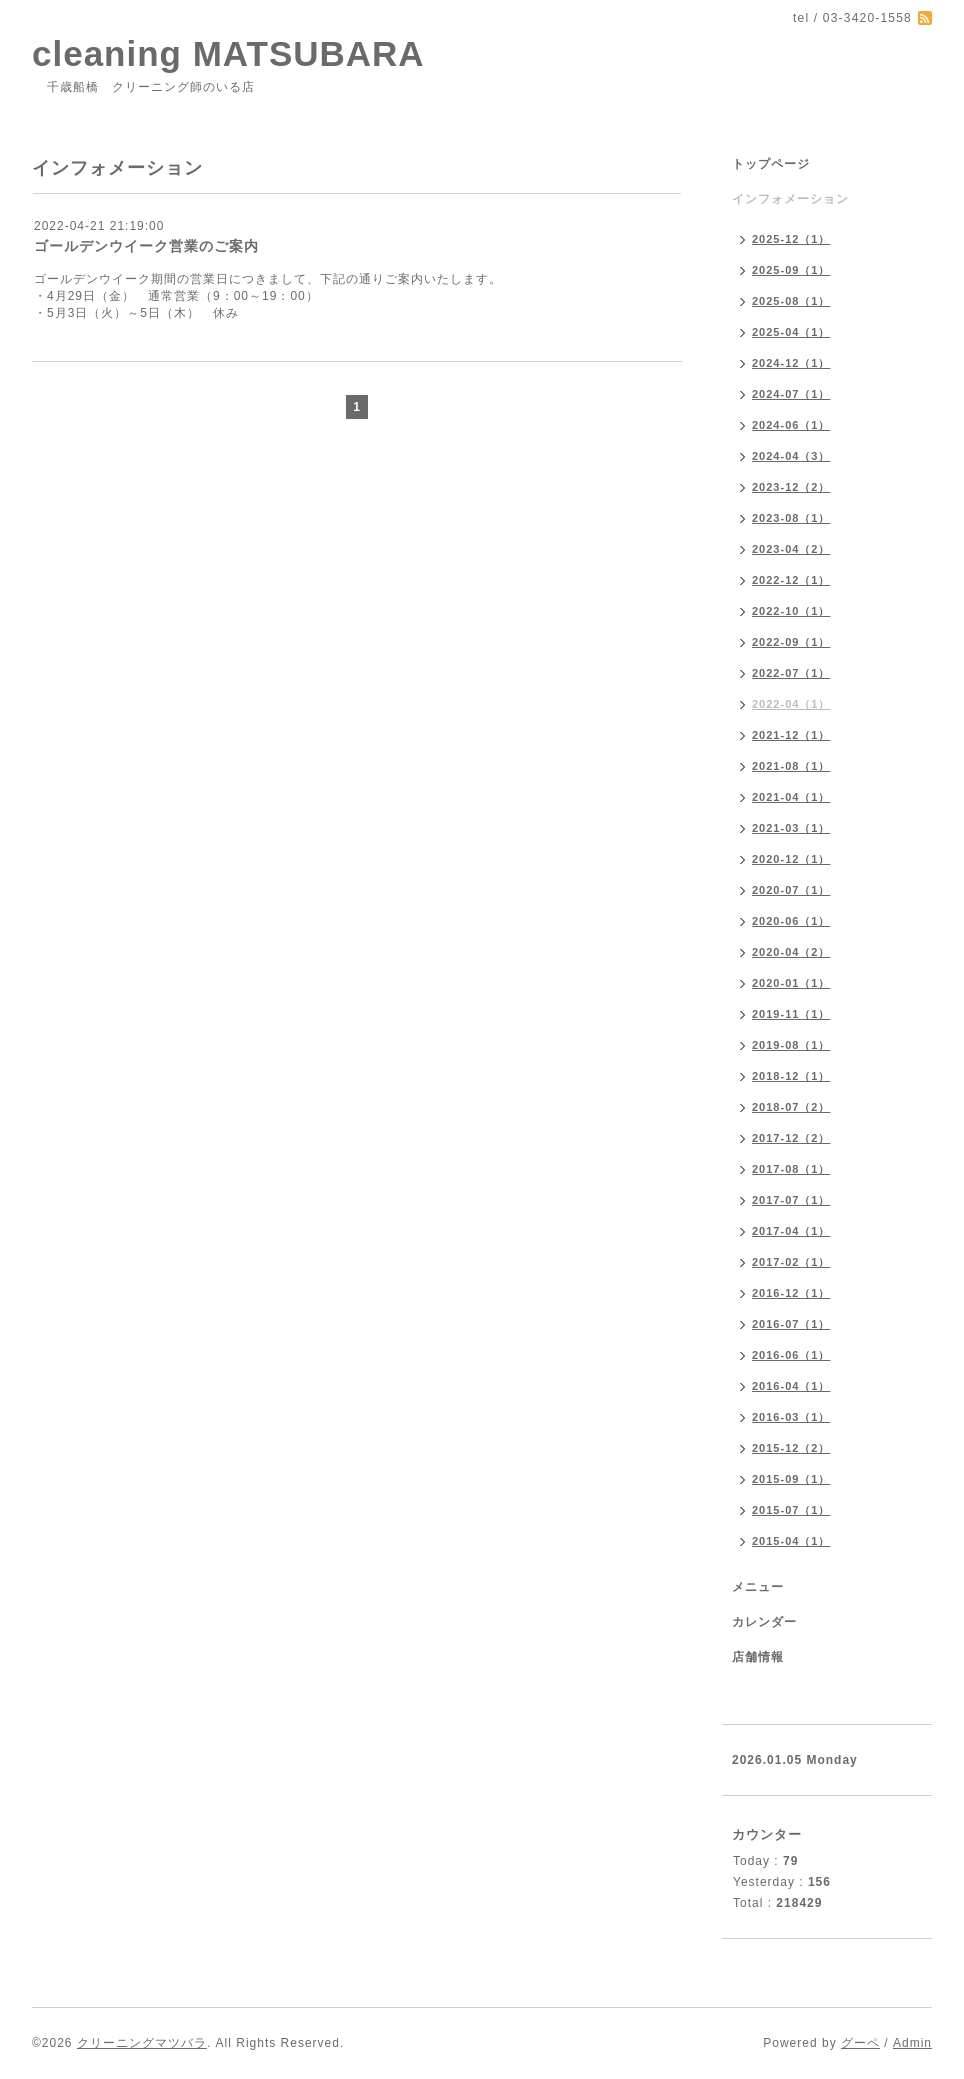 The image size is (964, 2079). I want to click on 2023-12（2）, so click(791, 487).